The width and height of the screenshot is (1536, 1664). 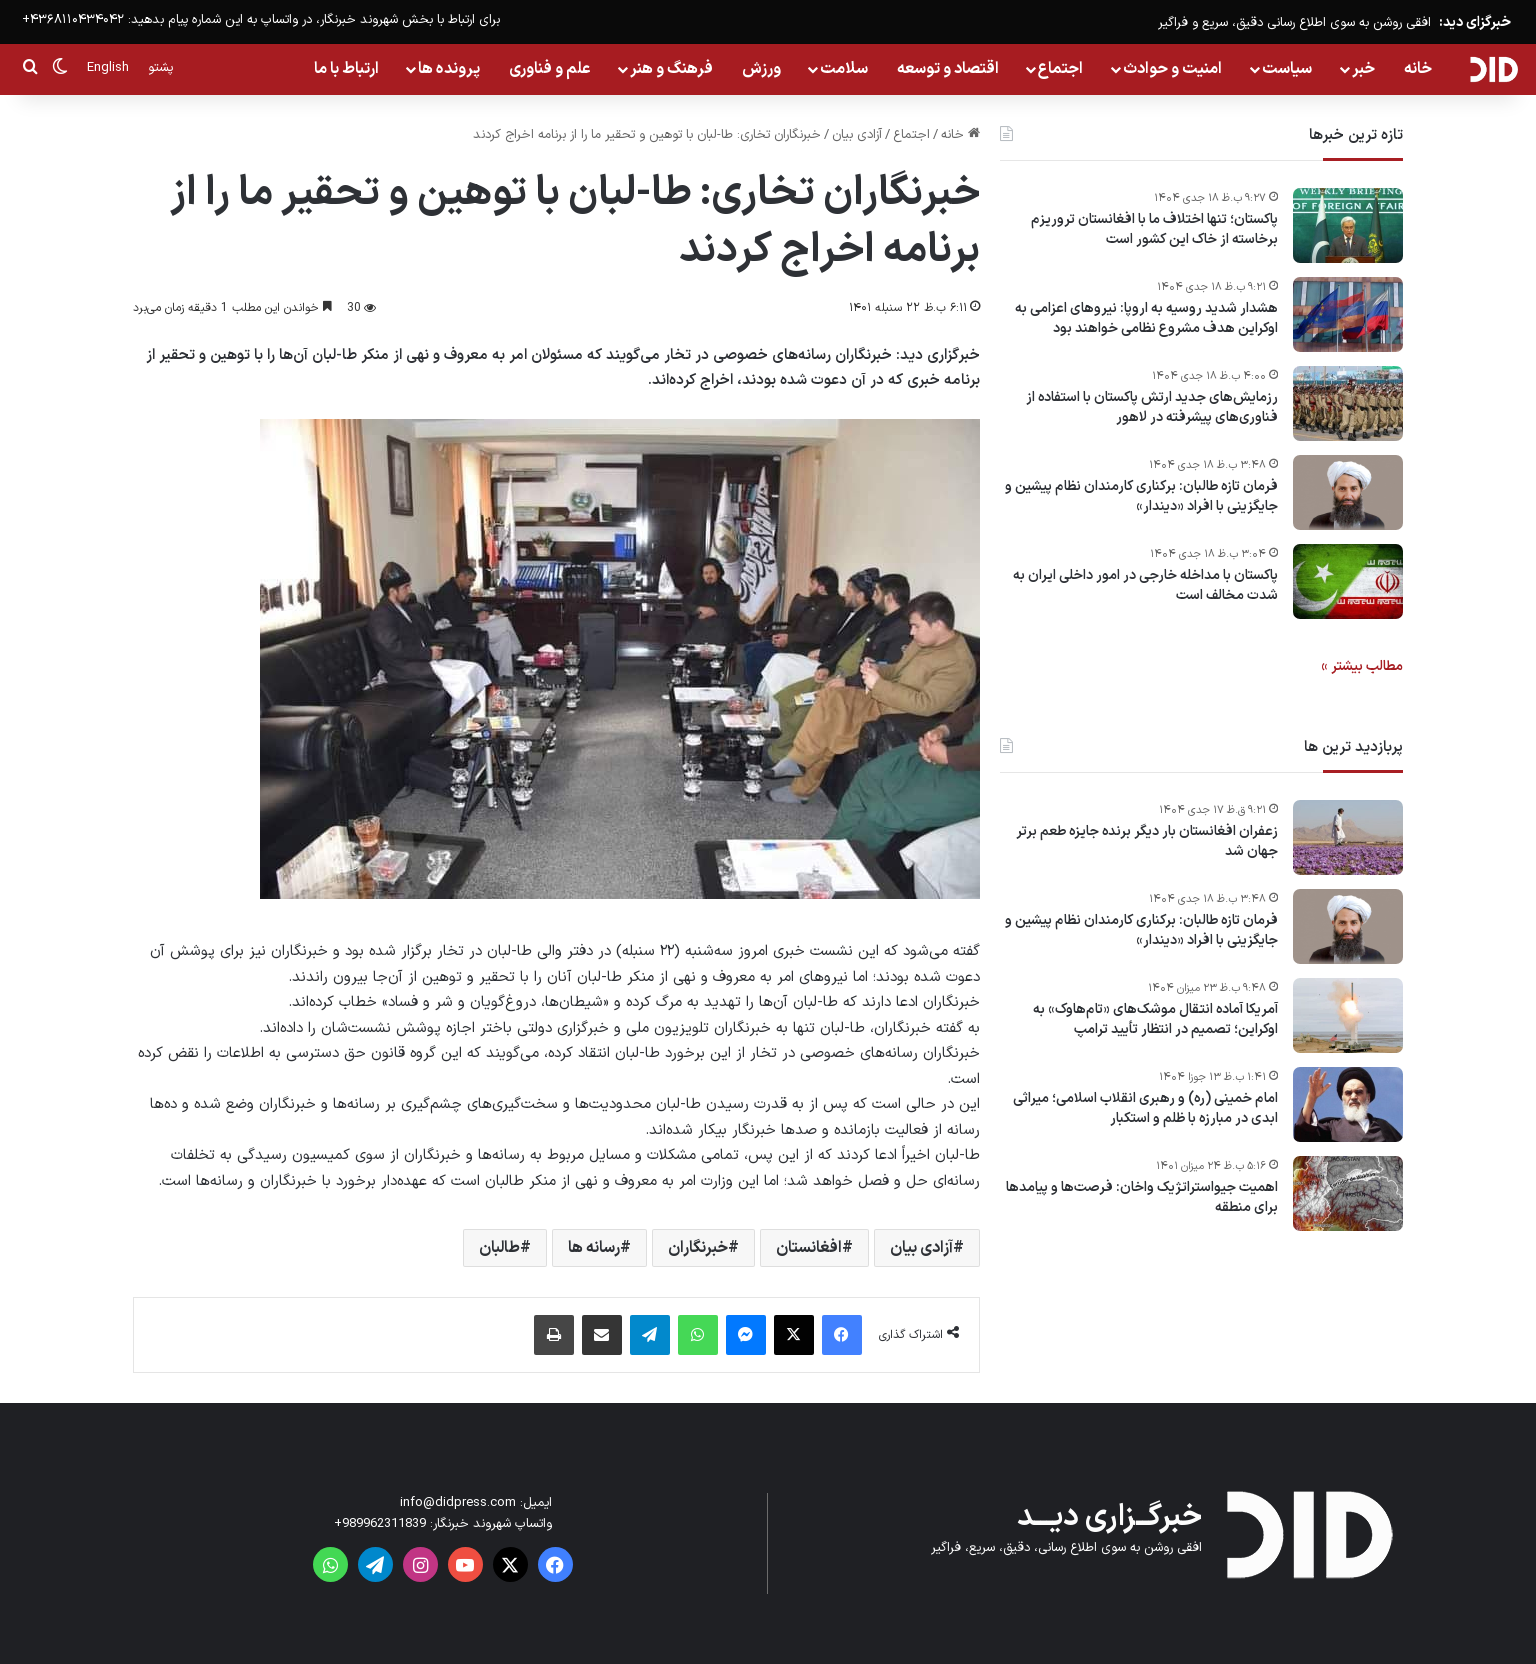 I want to click on [هشدار شدید روسیه به اروپا: نیروهای اعزامی به اوکراین هدف مشروع نظامی خواهند بود], so click(x=1348, y=314).